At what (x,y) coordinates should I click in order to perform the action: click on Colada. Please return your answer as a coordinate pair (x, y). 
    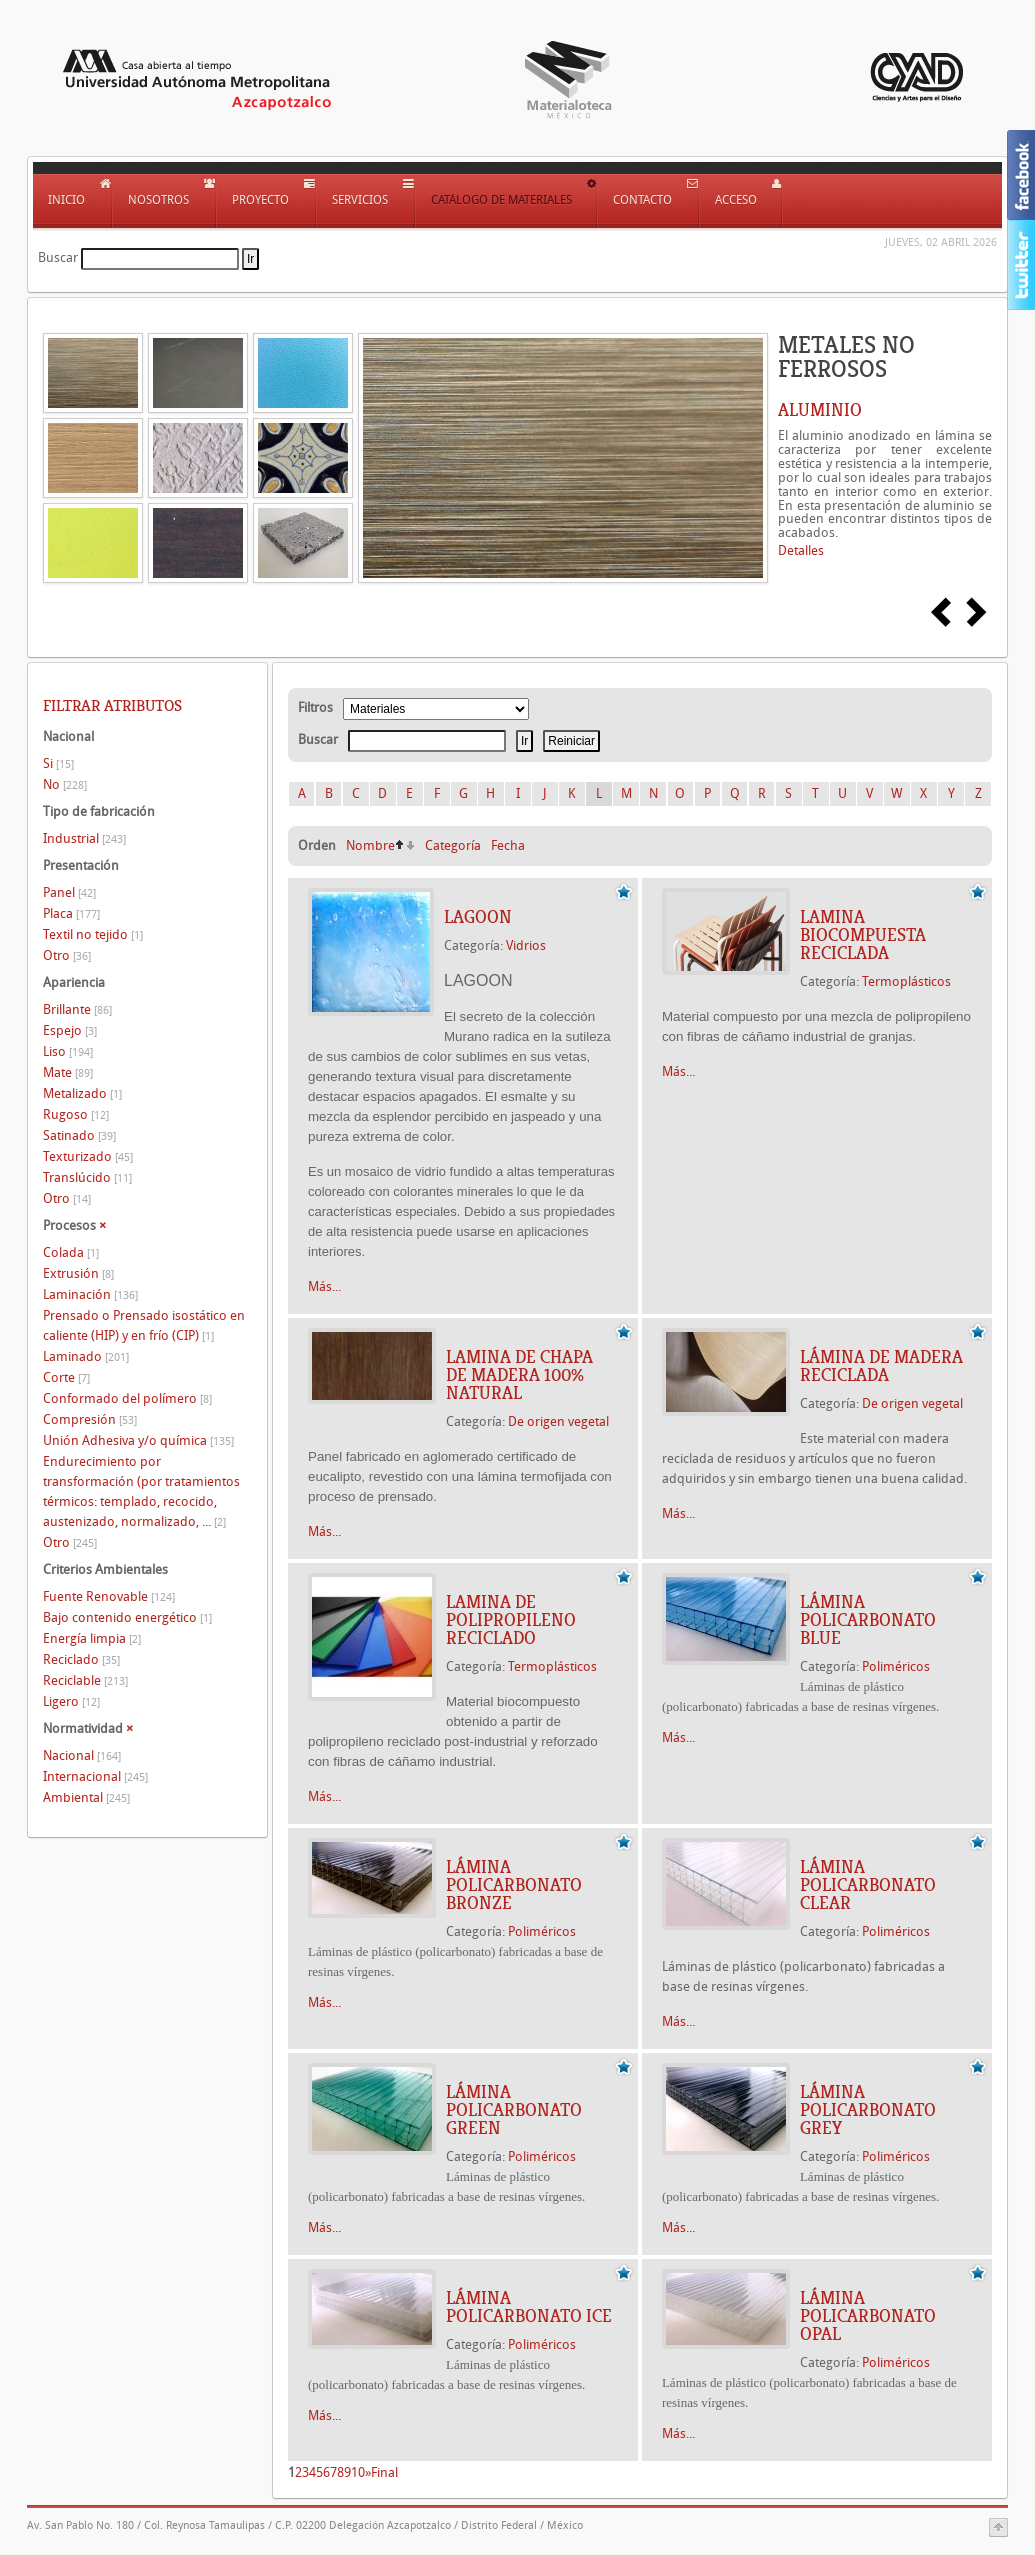
    Looking at the image, I should click on (71, 1252).